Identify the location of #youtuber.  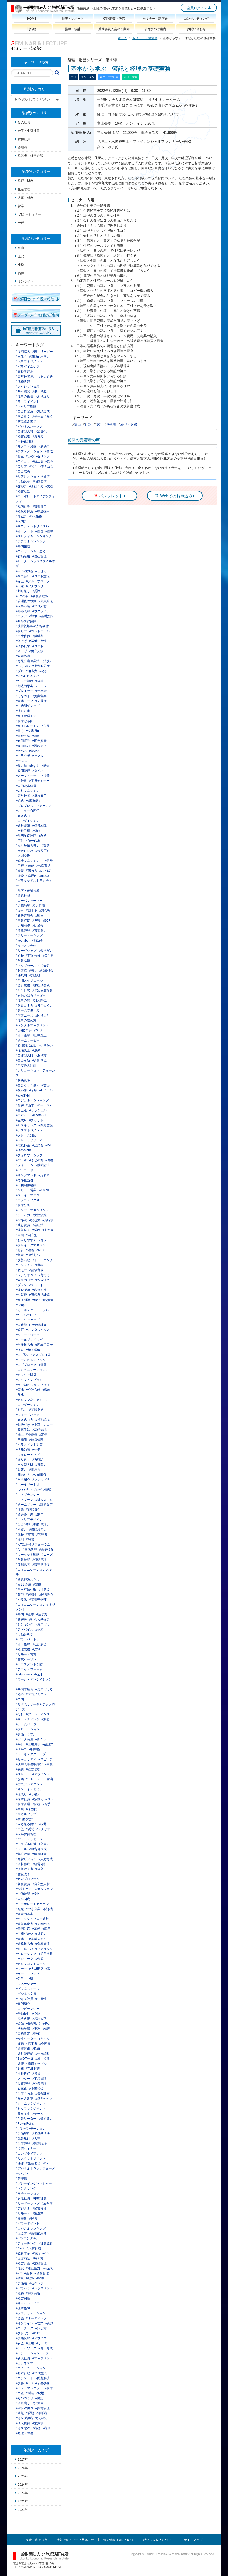
(23, 940).